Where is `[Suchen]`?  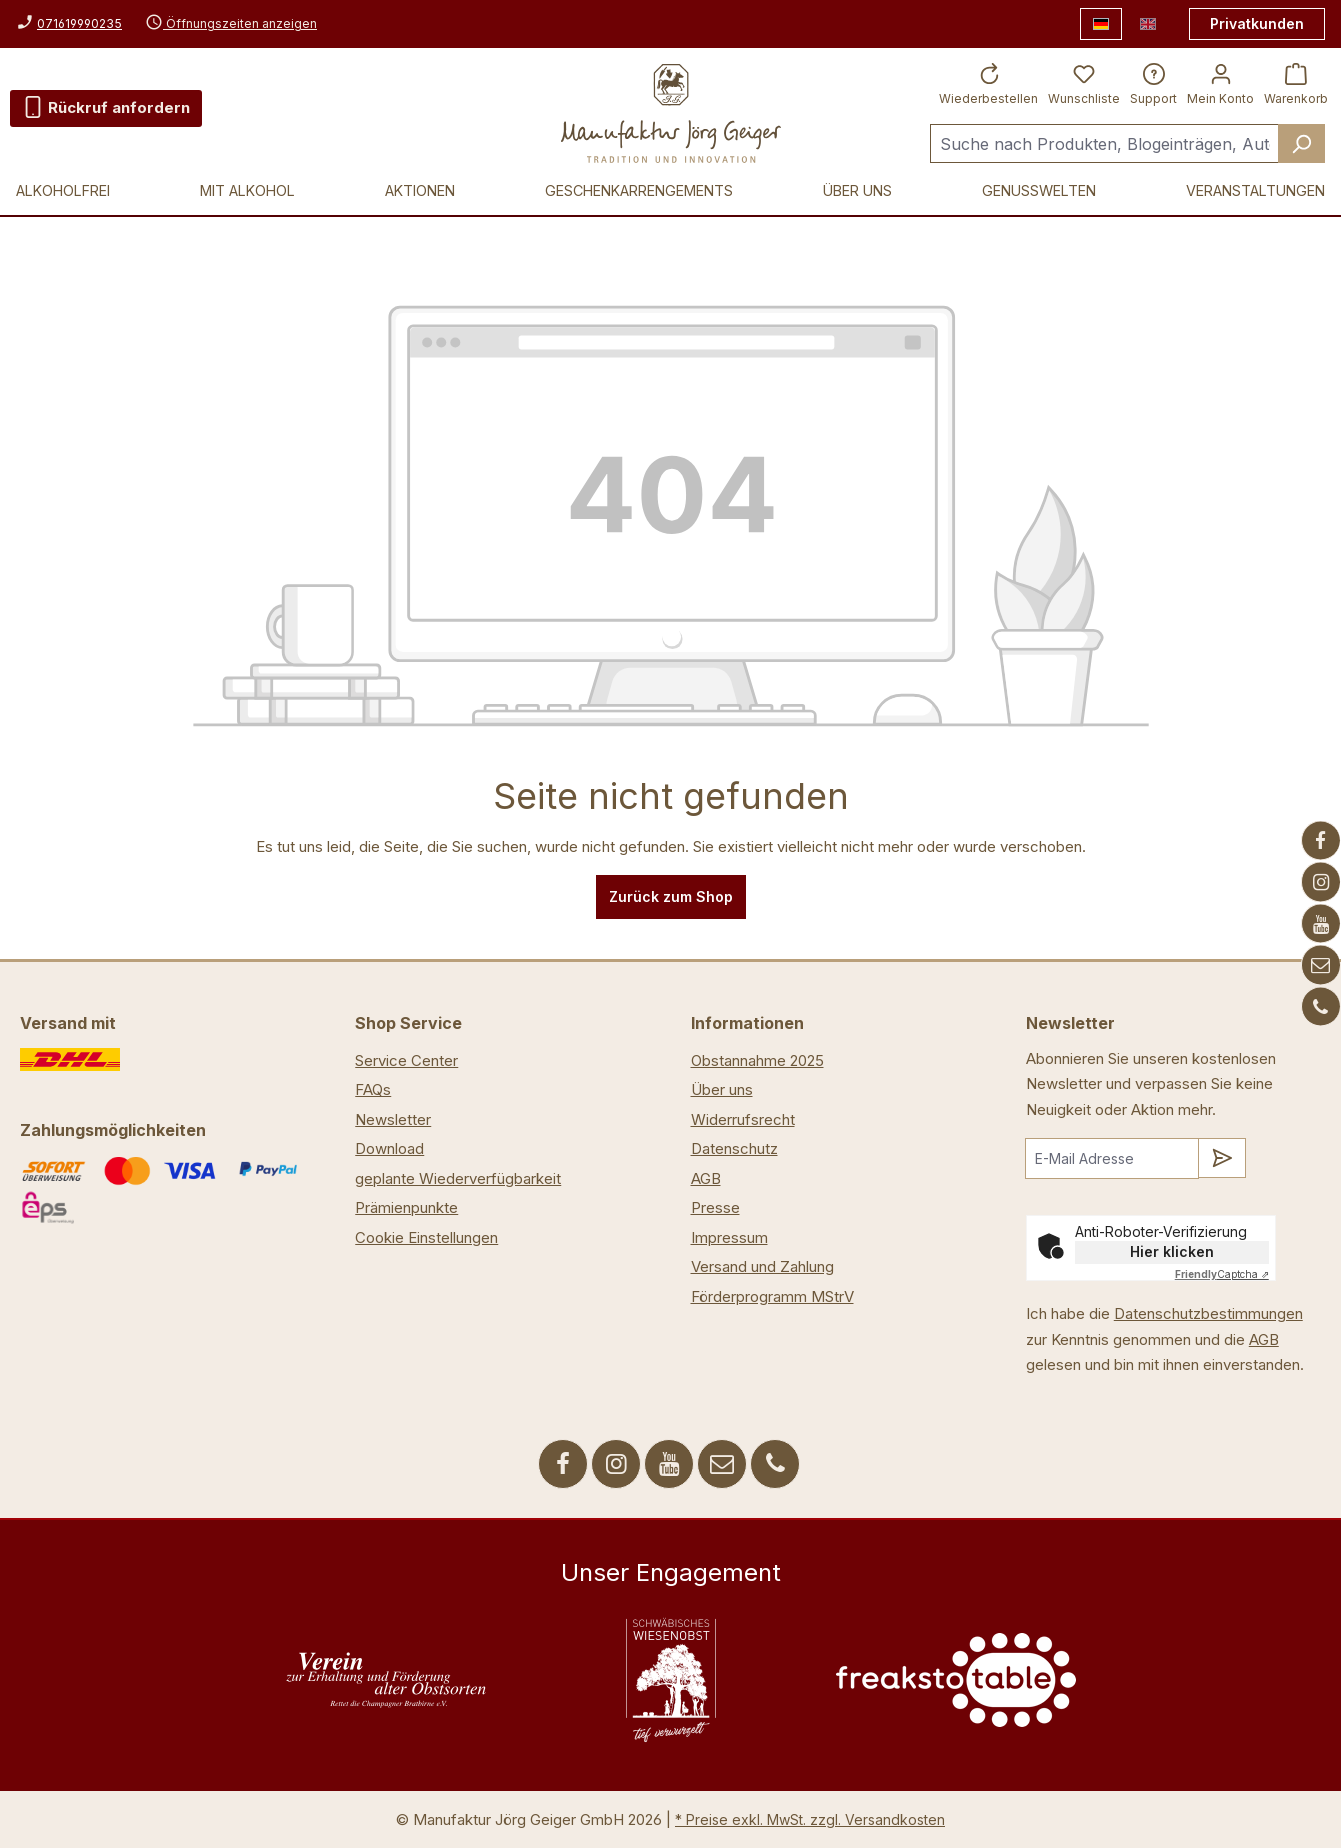
[Suchen] is located at coordinates (1301, 143).